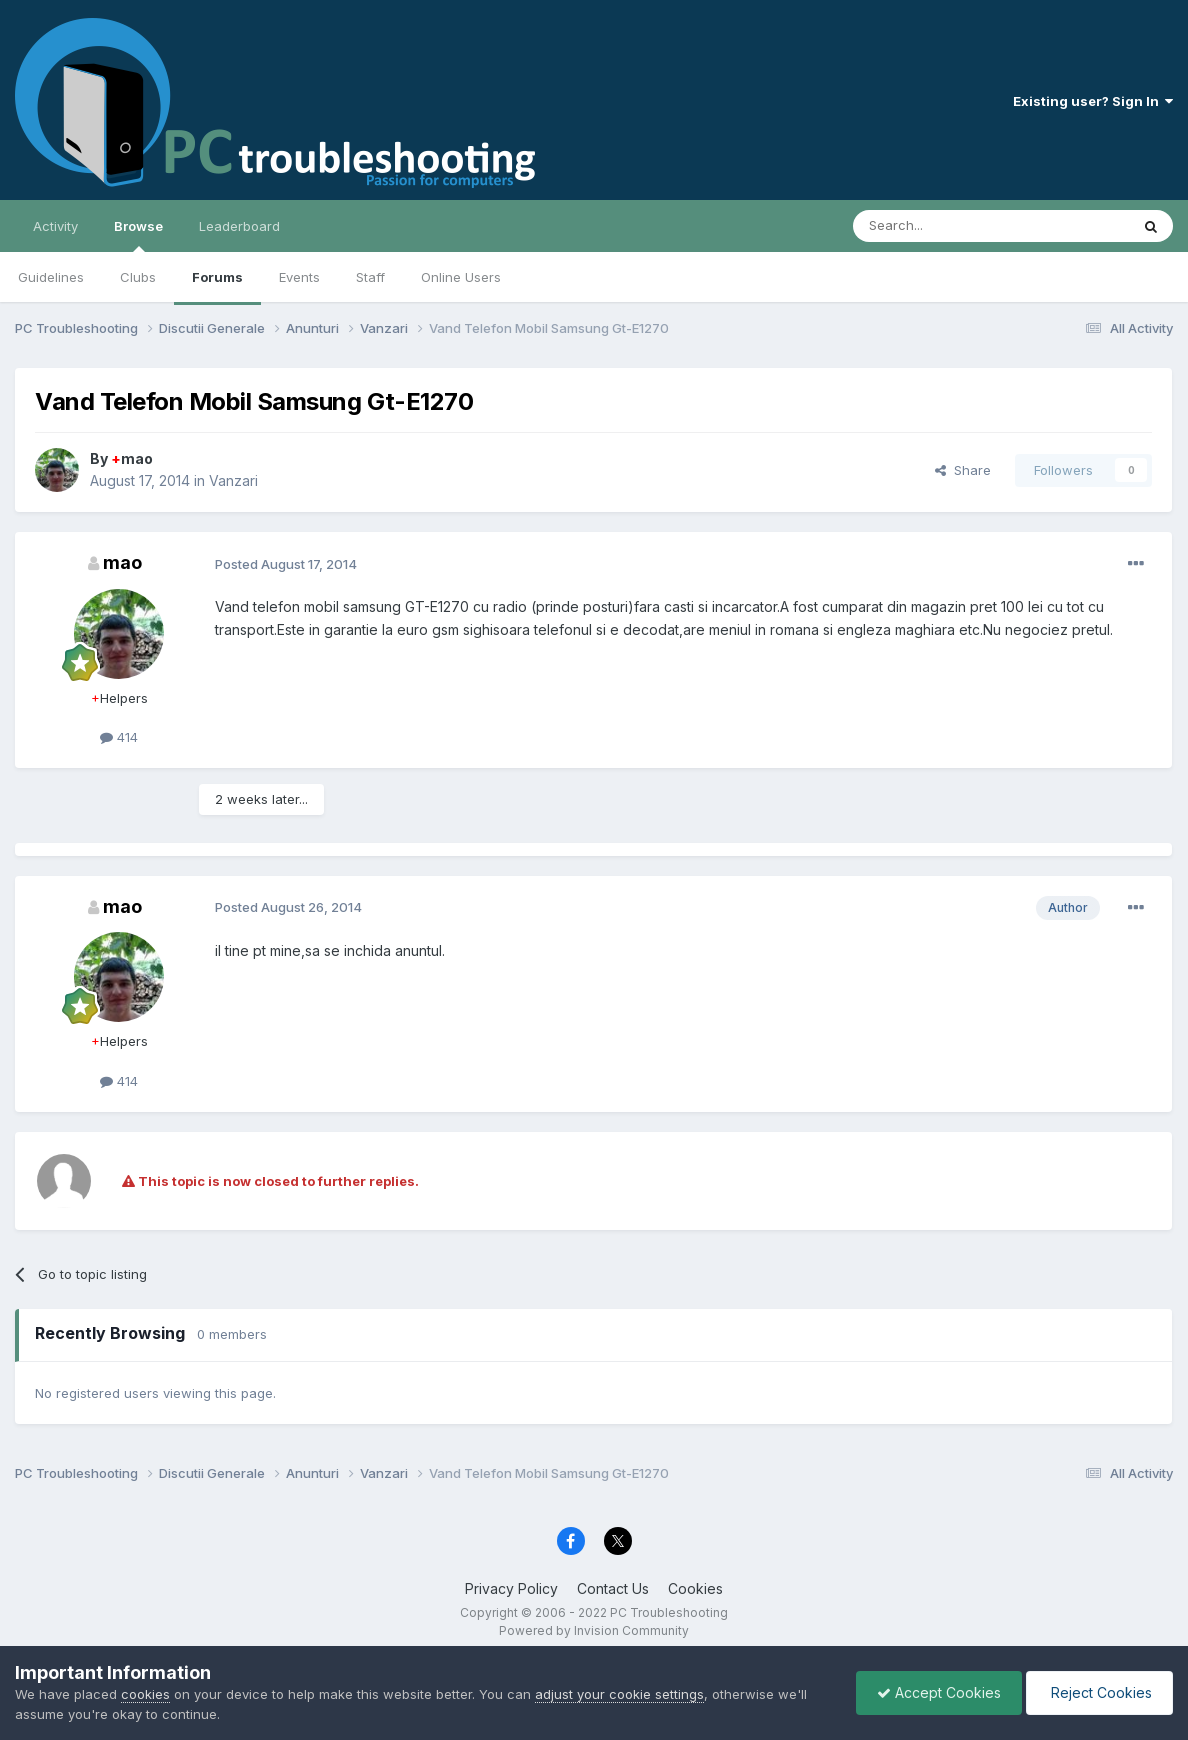 Image resolution: width=1188 pixels, height=1740 pixels. I want to click on Guidelines, so click(51, 277).